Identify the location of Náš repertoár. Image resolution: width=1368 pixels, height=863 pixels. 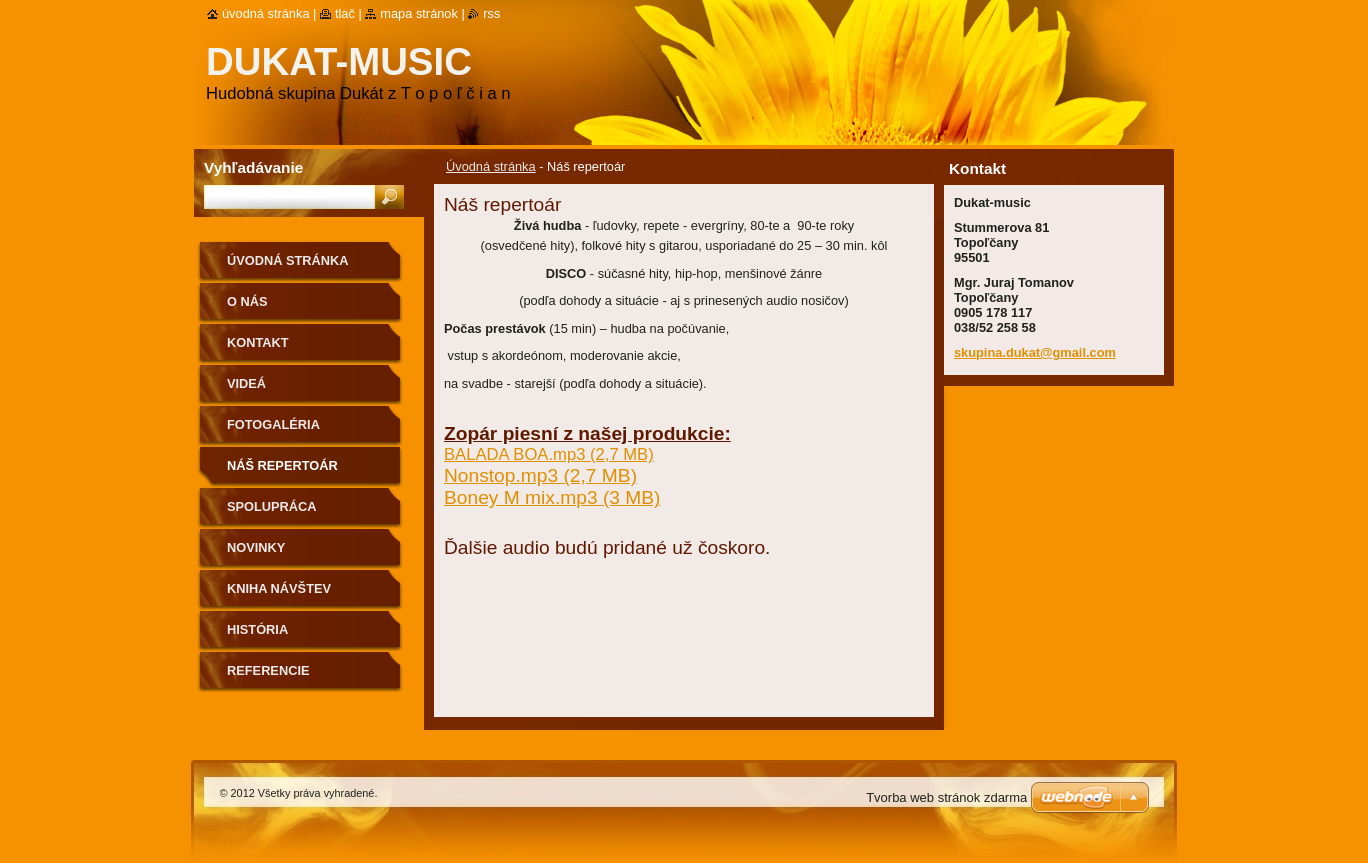
(282, 465).